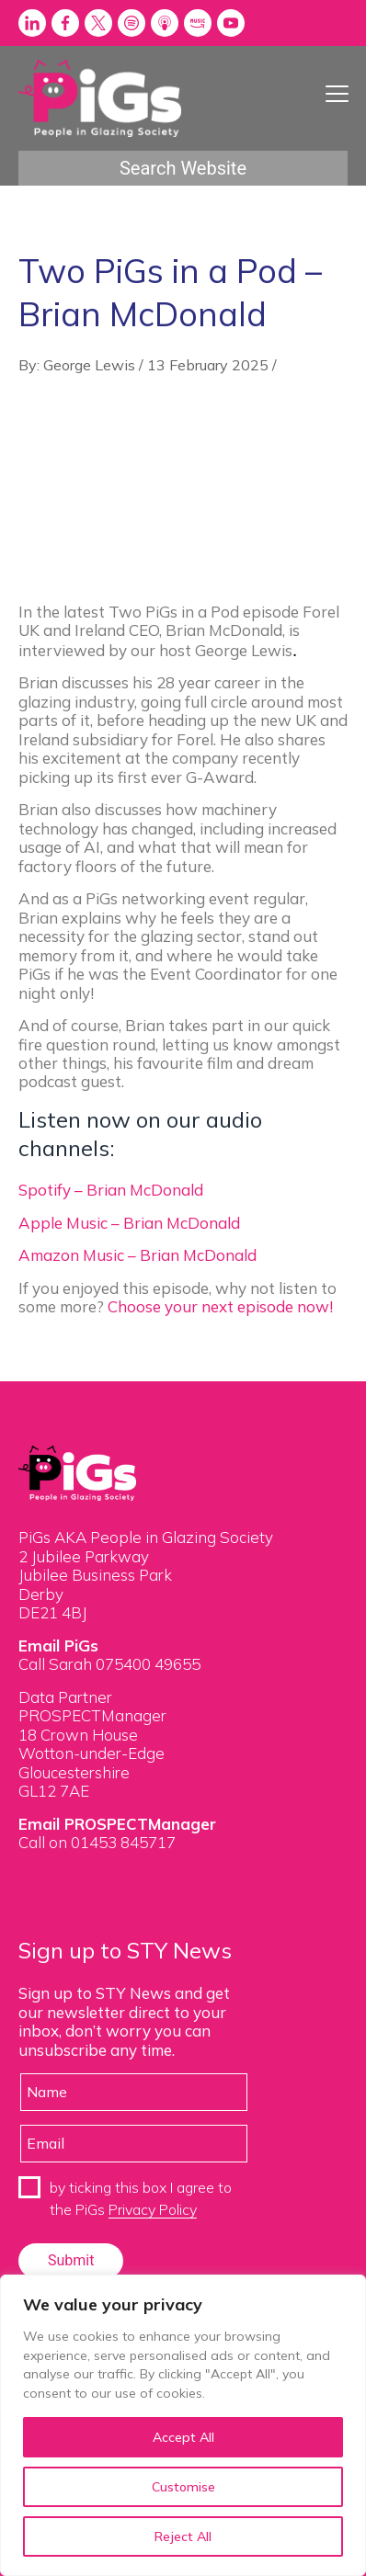 The width and height of the screenshot is (366, 2576). What do you see at coordinates (137, 1255) in the screenshot?
I see `Amazon Music – Brian McDonald` at bounding box center [137, 1255].